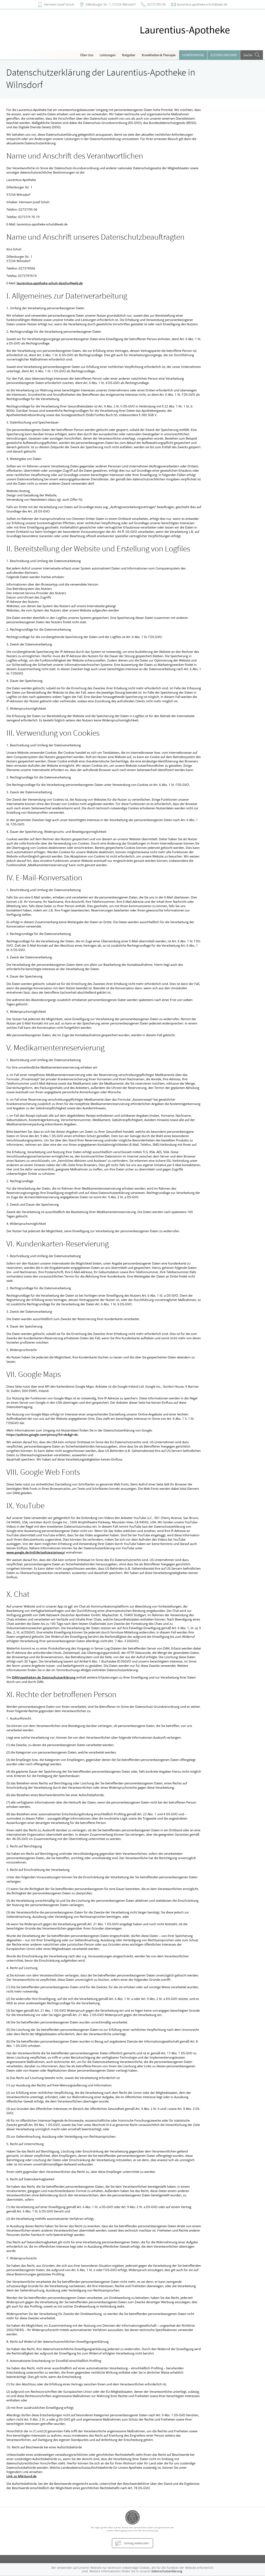 Image resolution: width=265 pixels, height=2576 pixels. I want to click on 02737/95 06, so click(156, 4).